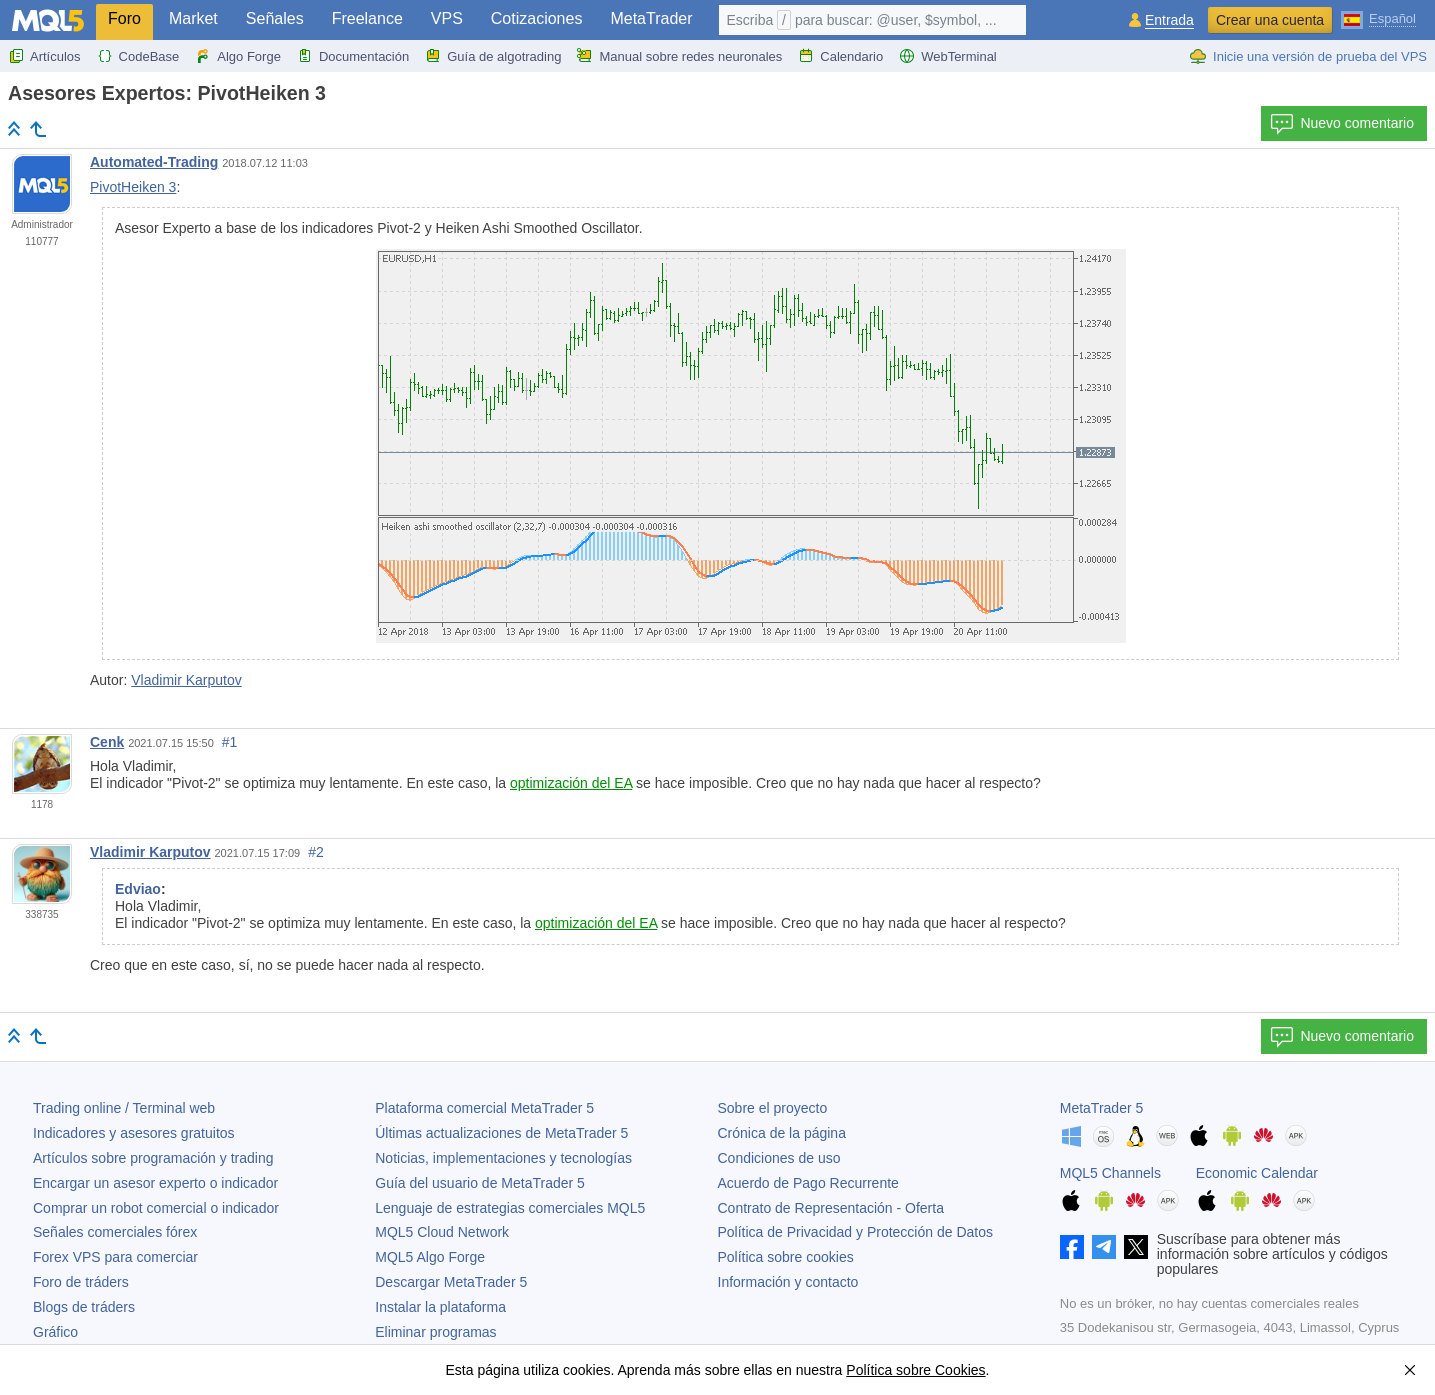  Describe the element at coordinates (115, 1232) in the screenshot. I see `Señales comerciales fórex` at that location.